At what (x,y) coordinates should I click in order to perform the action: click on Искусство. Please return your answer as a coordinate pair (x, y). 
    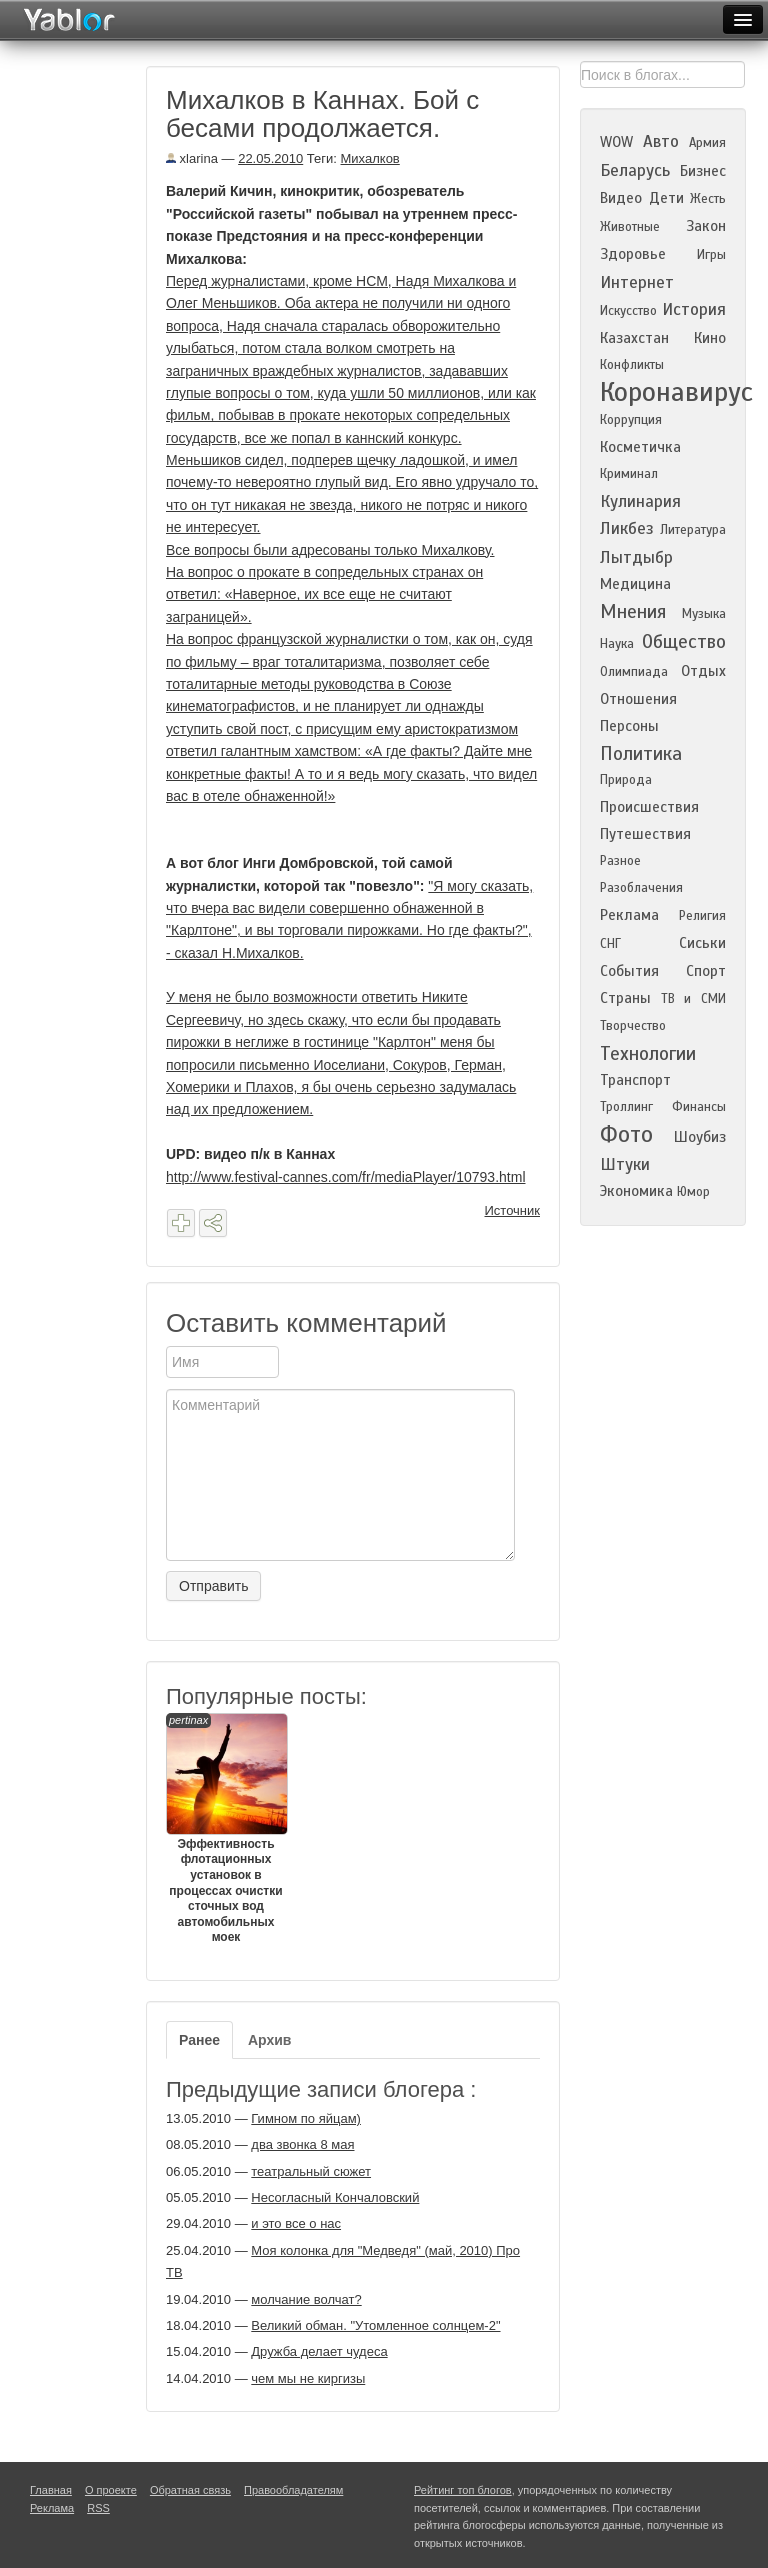
    Looking at the image, I should click on (628, 311).